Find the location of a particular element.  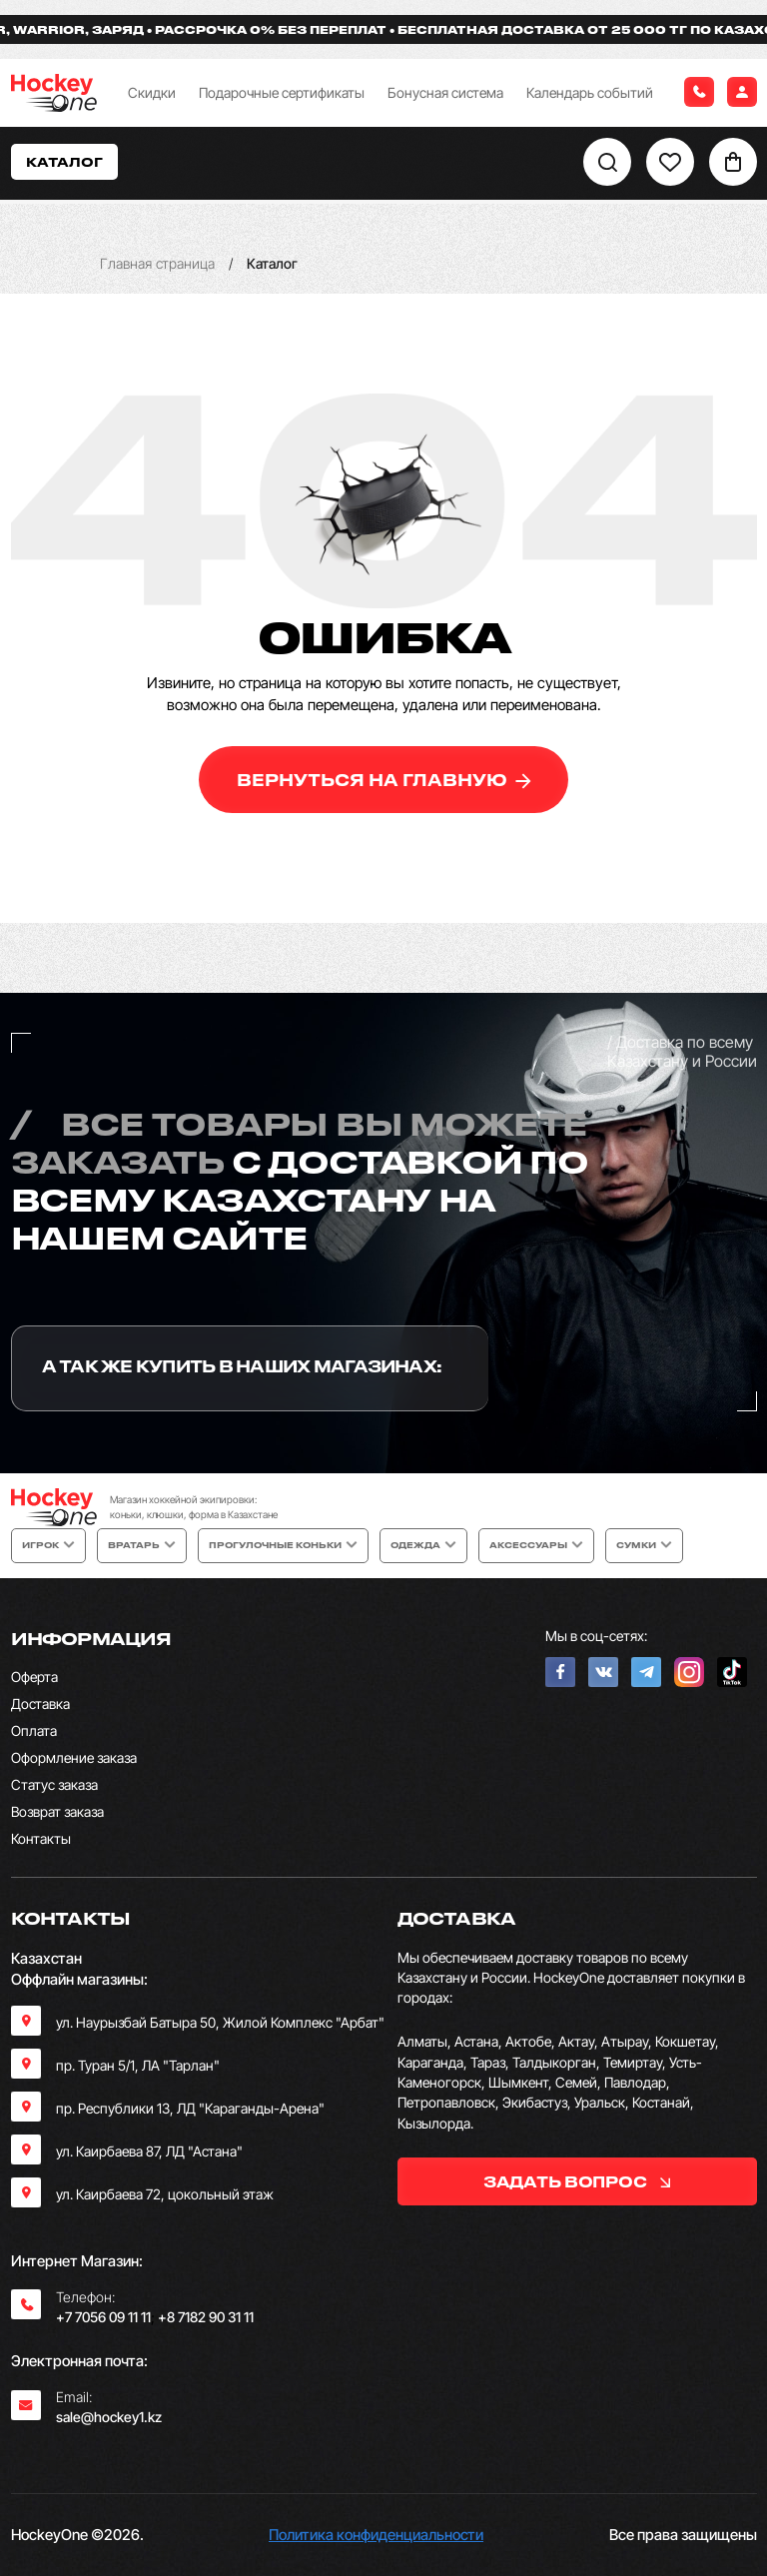

Оферта is located at coordinates (34, 1676).